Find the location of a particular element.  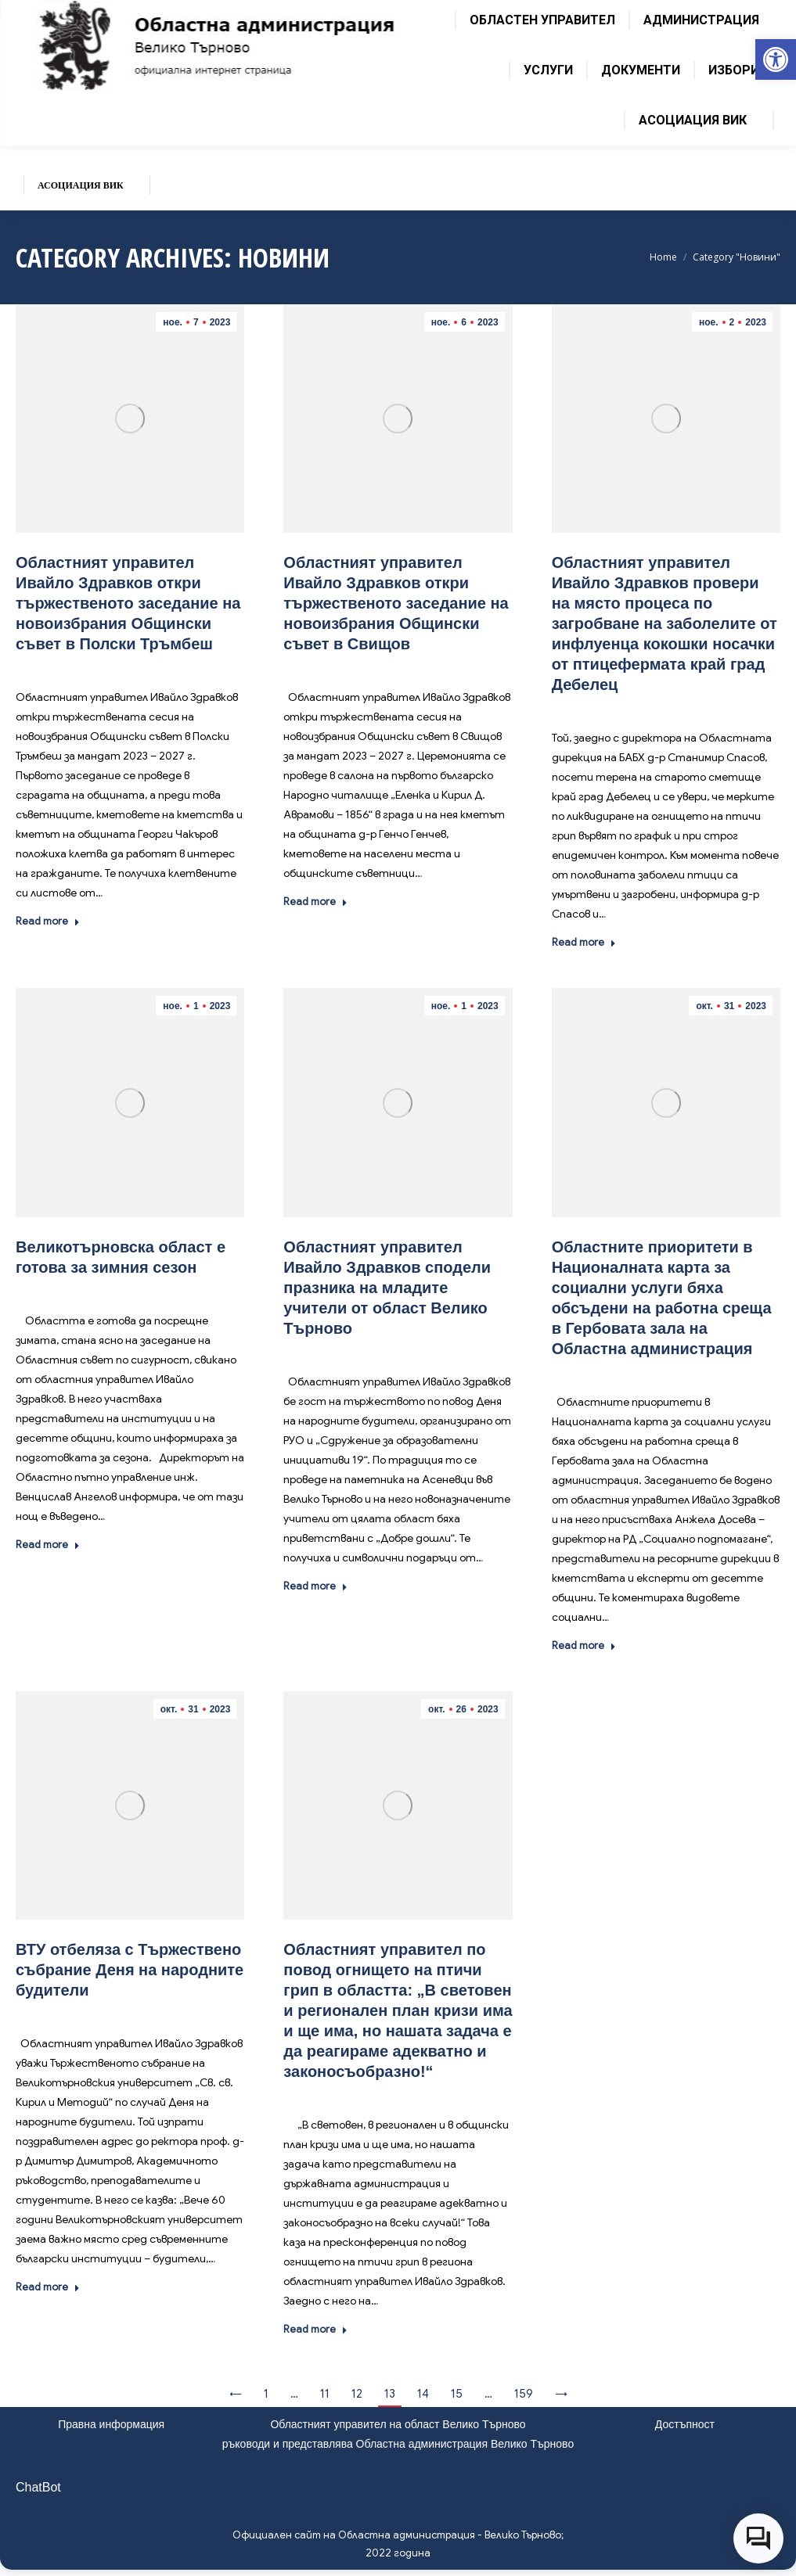

Достъпност [link] is located at coordinates (685, 2424).